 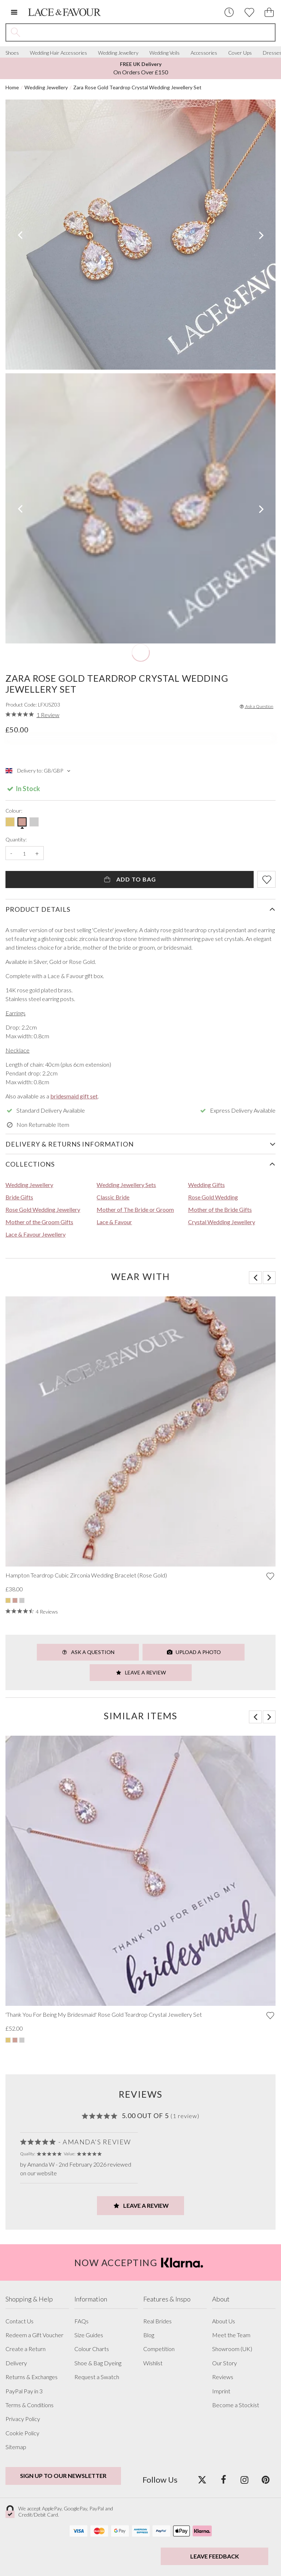 What do you see at coordinates (25, 2349) in the screenshot?
I see `Create a Return` at bounding box center [25, 2349].